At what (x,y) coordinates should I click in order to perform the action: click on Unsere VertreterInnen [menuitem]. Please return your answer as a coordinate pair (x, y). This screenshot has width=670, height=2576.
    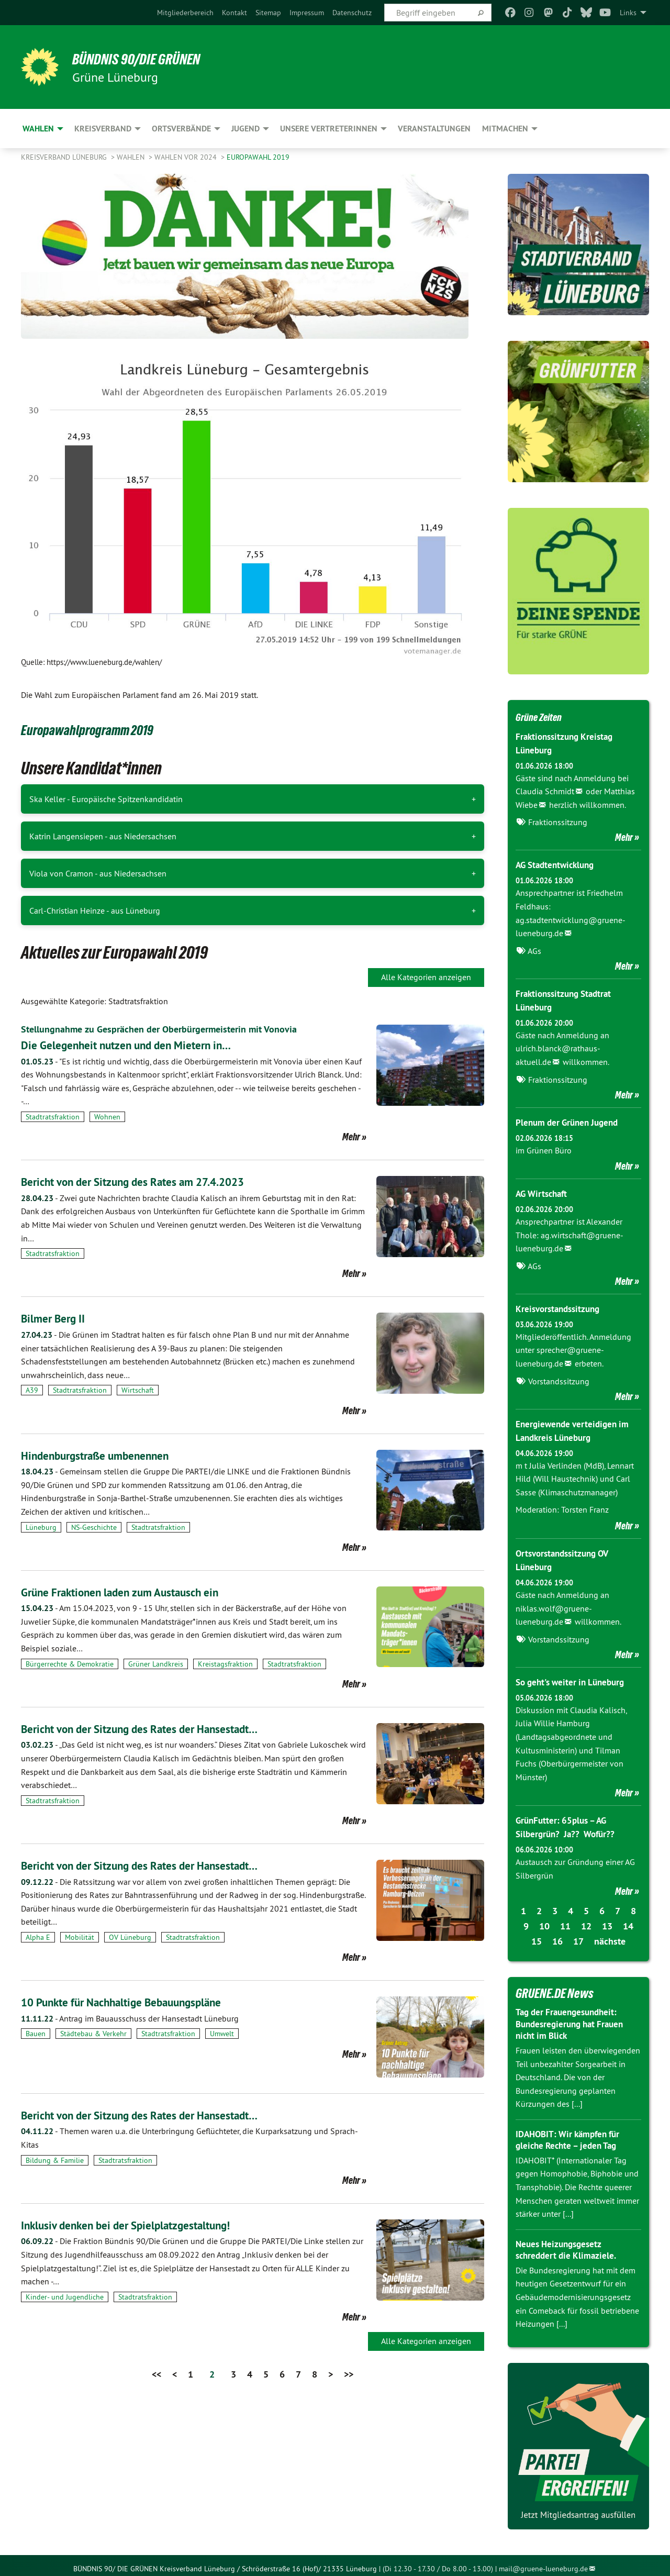
    Looking at the image, I should click on (328, 128).